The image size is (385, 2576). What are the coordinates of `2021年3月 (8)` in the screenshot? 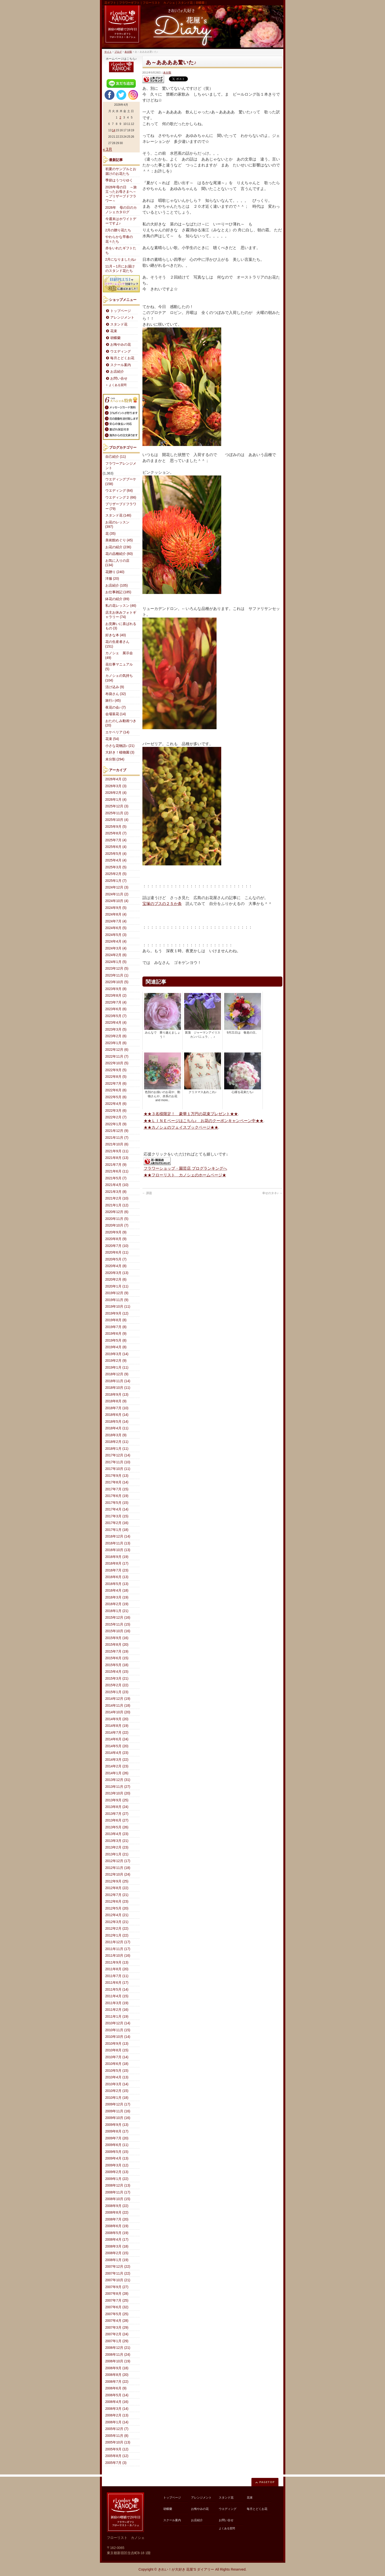 It's located at (116, 1192).